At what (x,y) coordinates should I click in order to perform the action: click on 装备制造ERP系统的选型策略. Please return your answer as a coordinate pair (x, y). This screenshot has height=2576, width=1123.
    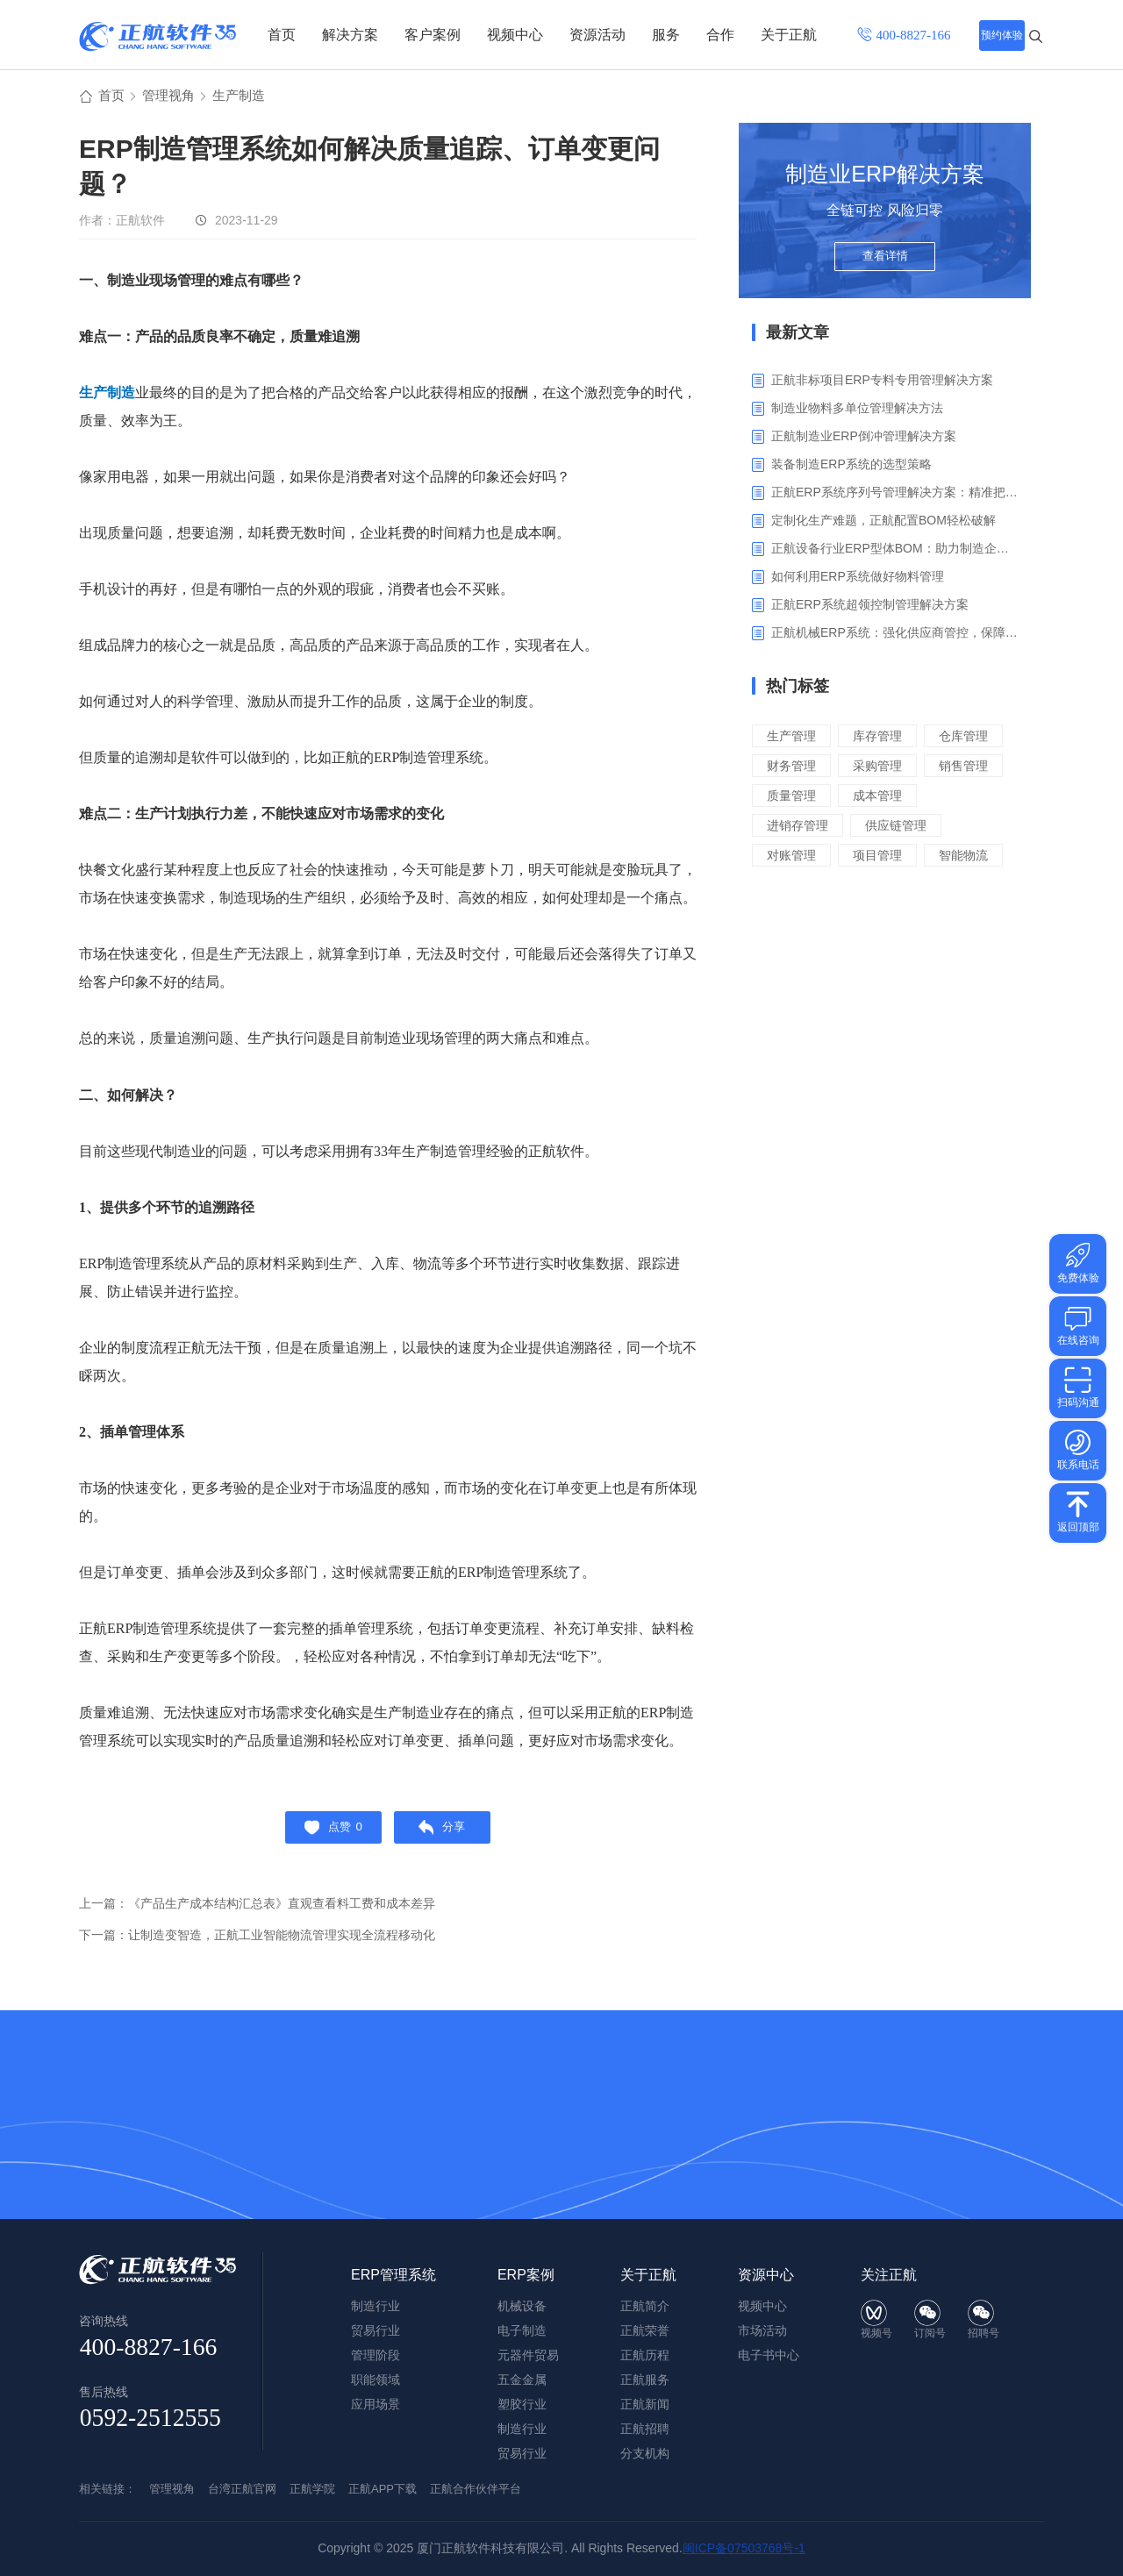
    Looking at the image, I should click on (851, 467).